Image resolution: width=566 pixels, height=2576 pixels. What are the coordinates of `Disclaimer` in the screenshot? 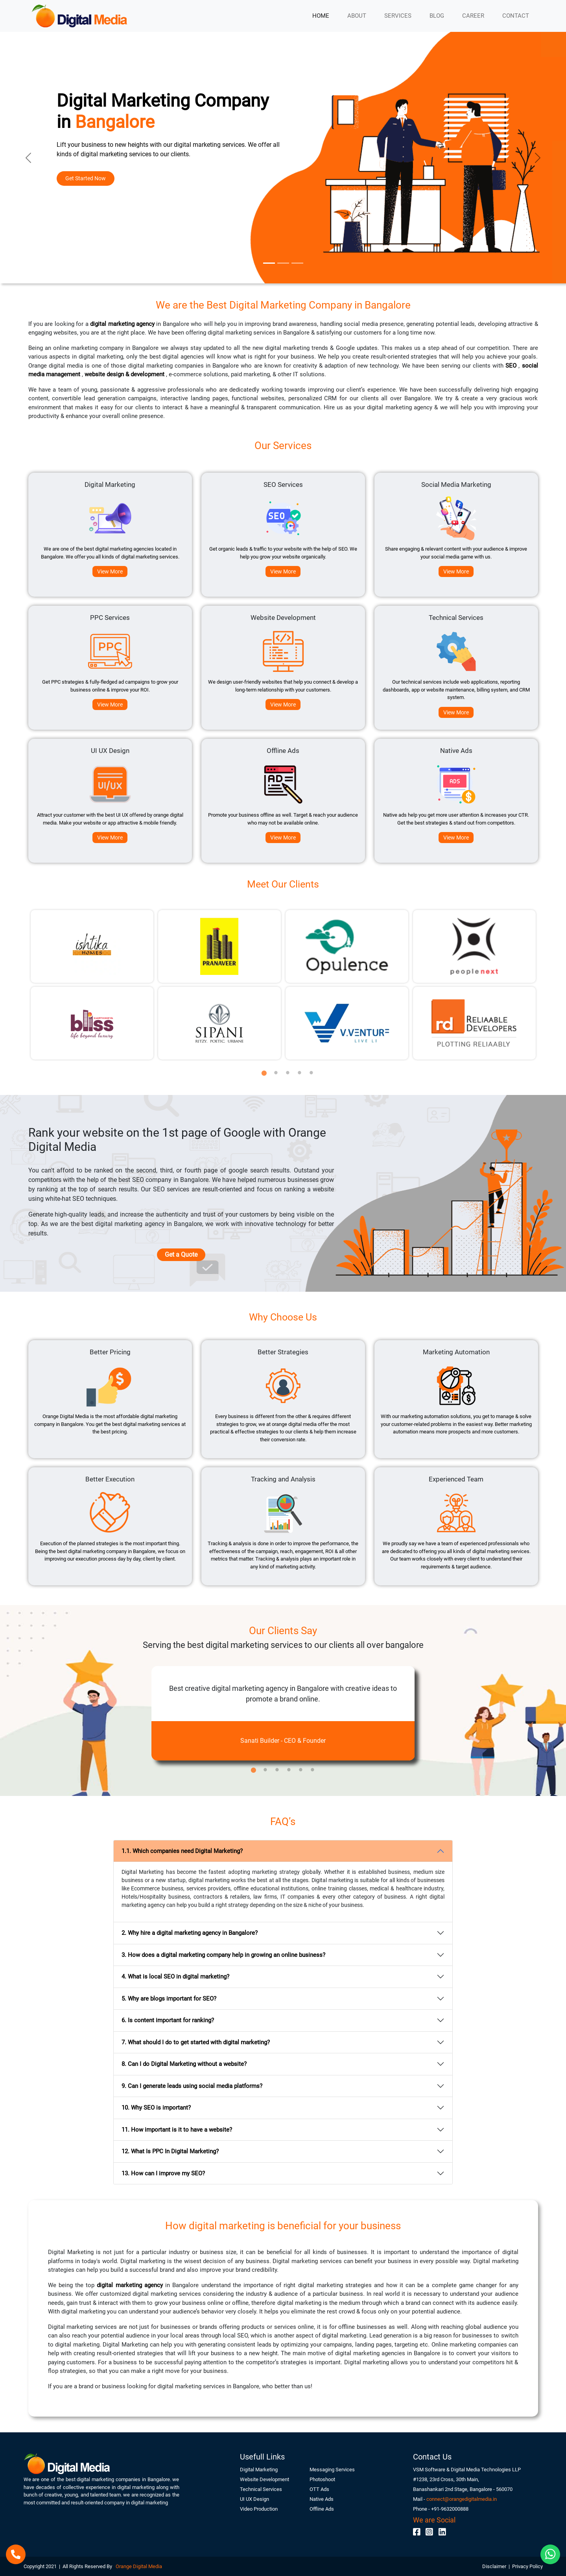 It's located at (494, 2566).